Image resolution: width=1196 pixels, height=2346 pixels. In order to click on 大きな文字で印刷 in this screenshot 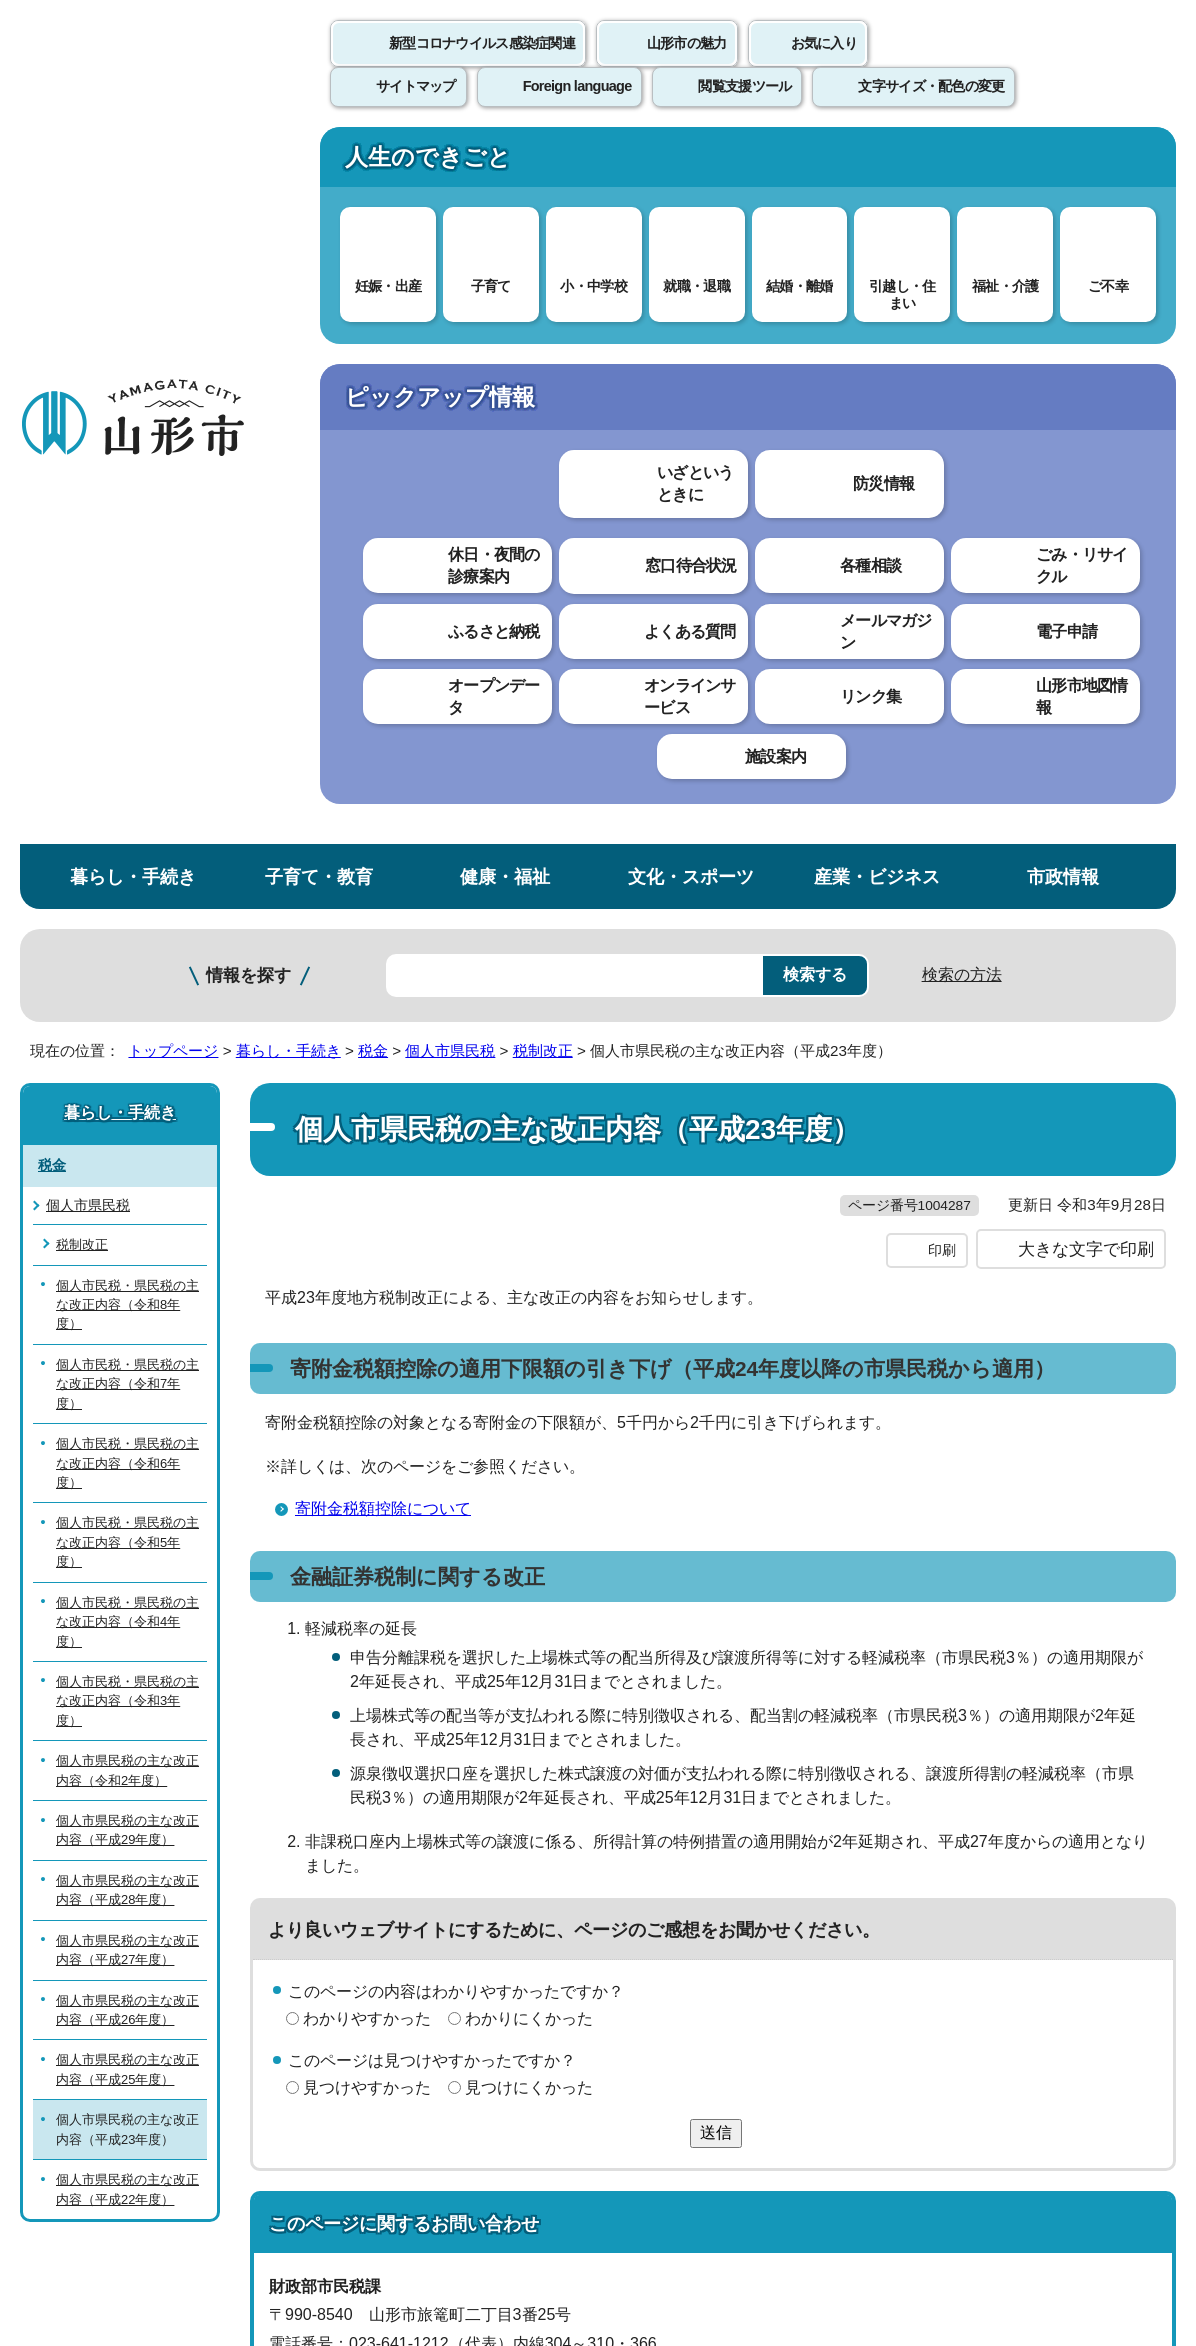, I will do `click(1086, 577)`.